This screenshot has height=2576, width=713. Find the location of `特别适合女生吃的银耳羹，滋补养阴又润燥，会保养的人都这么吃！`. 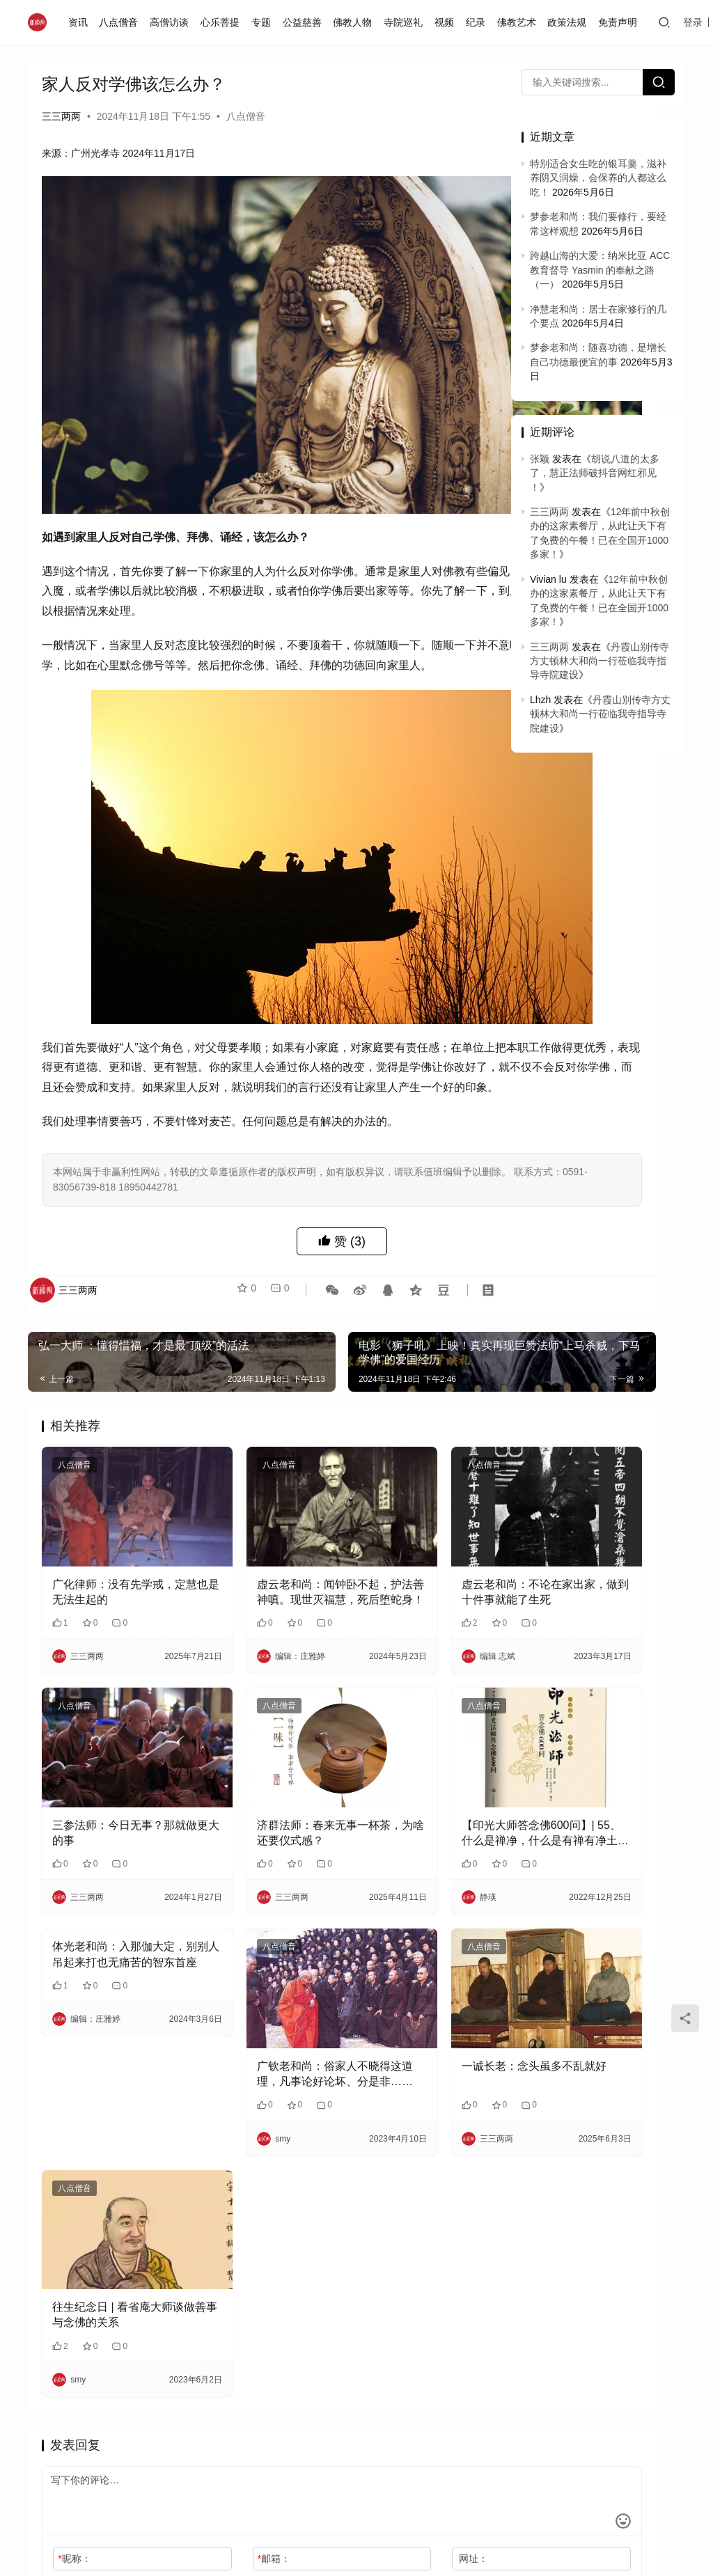

特别适合女生吃的银耳羹，滋补养阴又润燥，会保养的人都这么吃！ is located at coordinates (598, 178).